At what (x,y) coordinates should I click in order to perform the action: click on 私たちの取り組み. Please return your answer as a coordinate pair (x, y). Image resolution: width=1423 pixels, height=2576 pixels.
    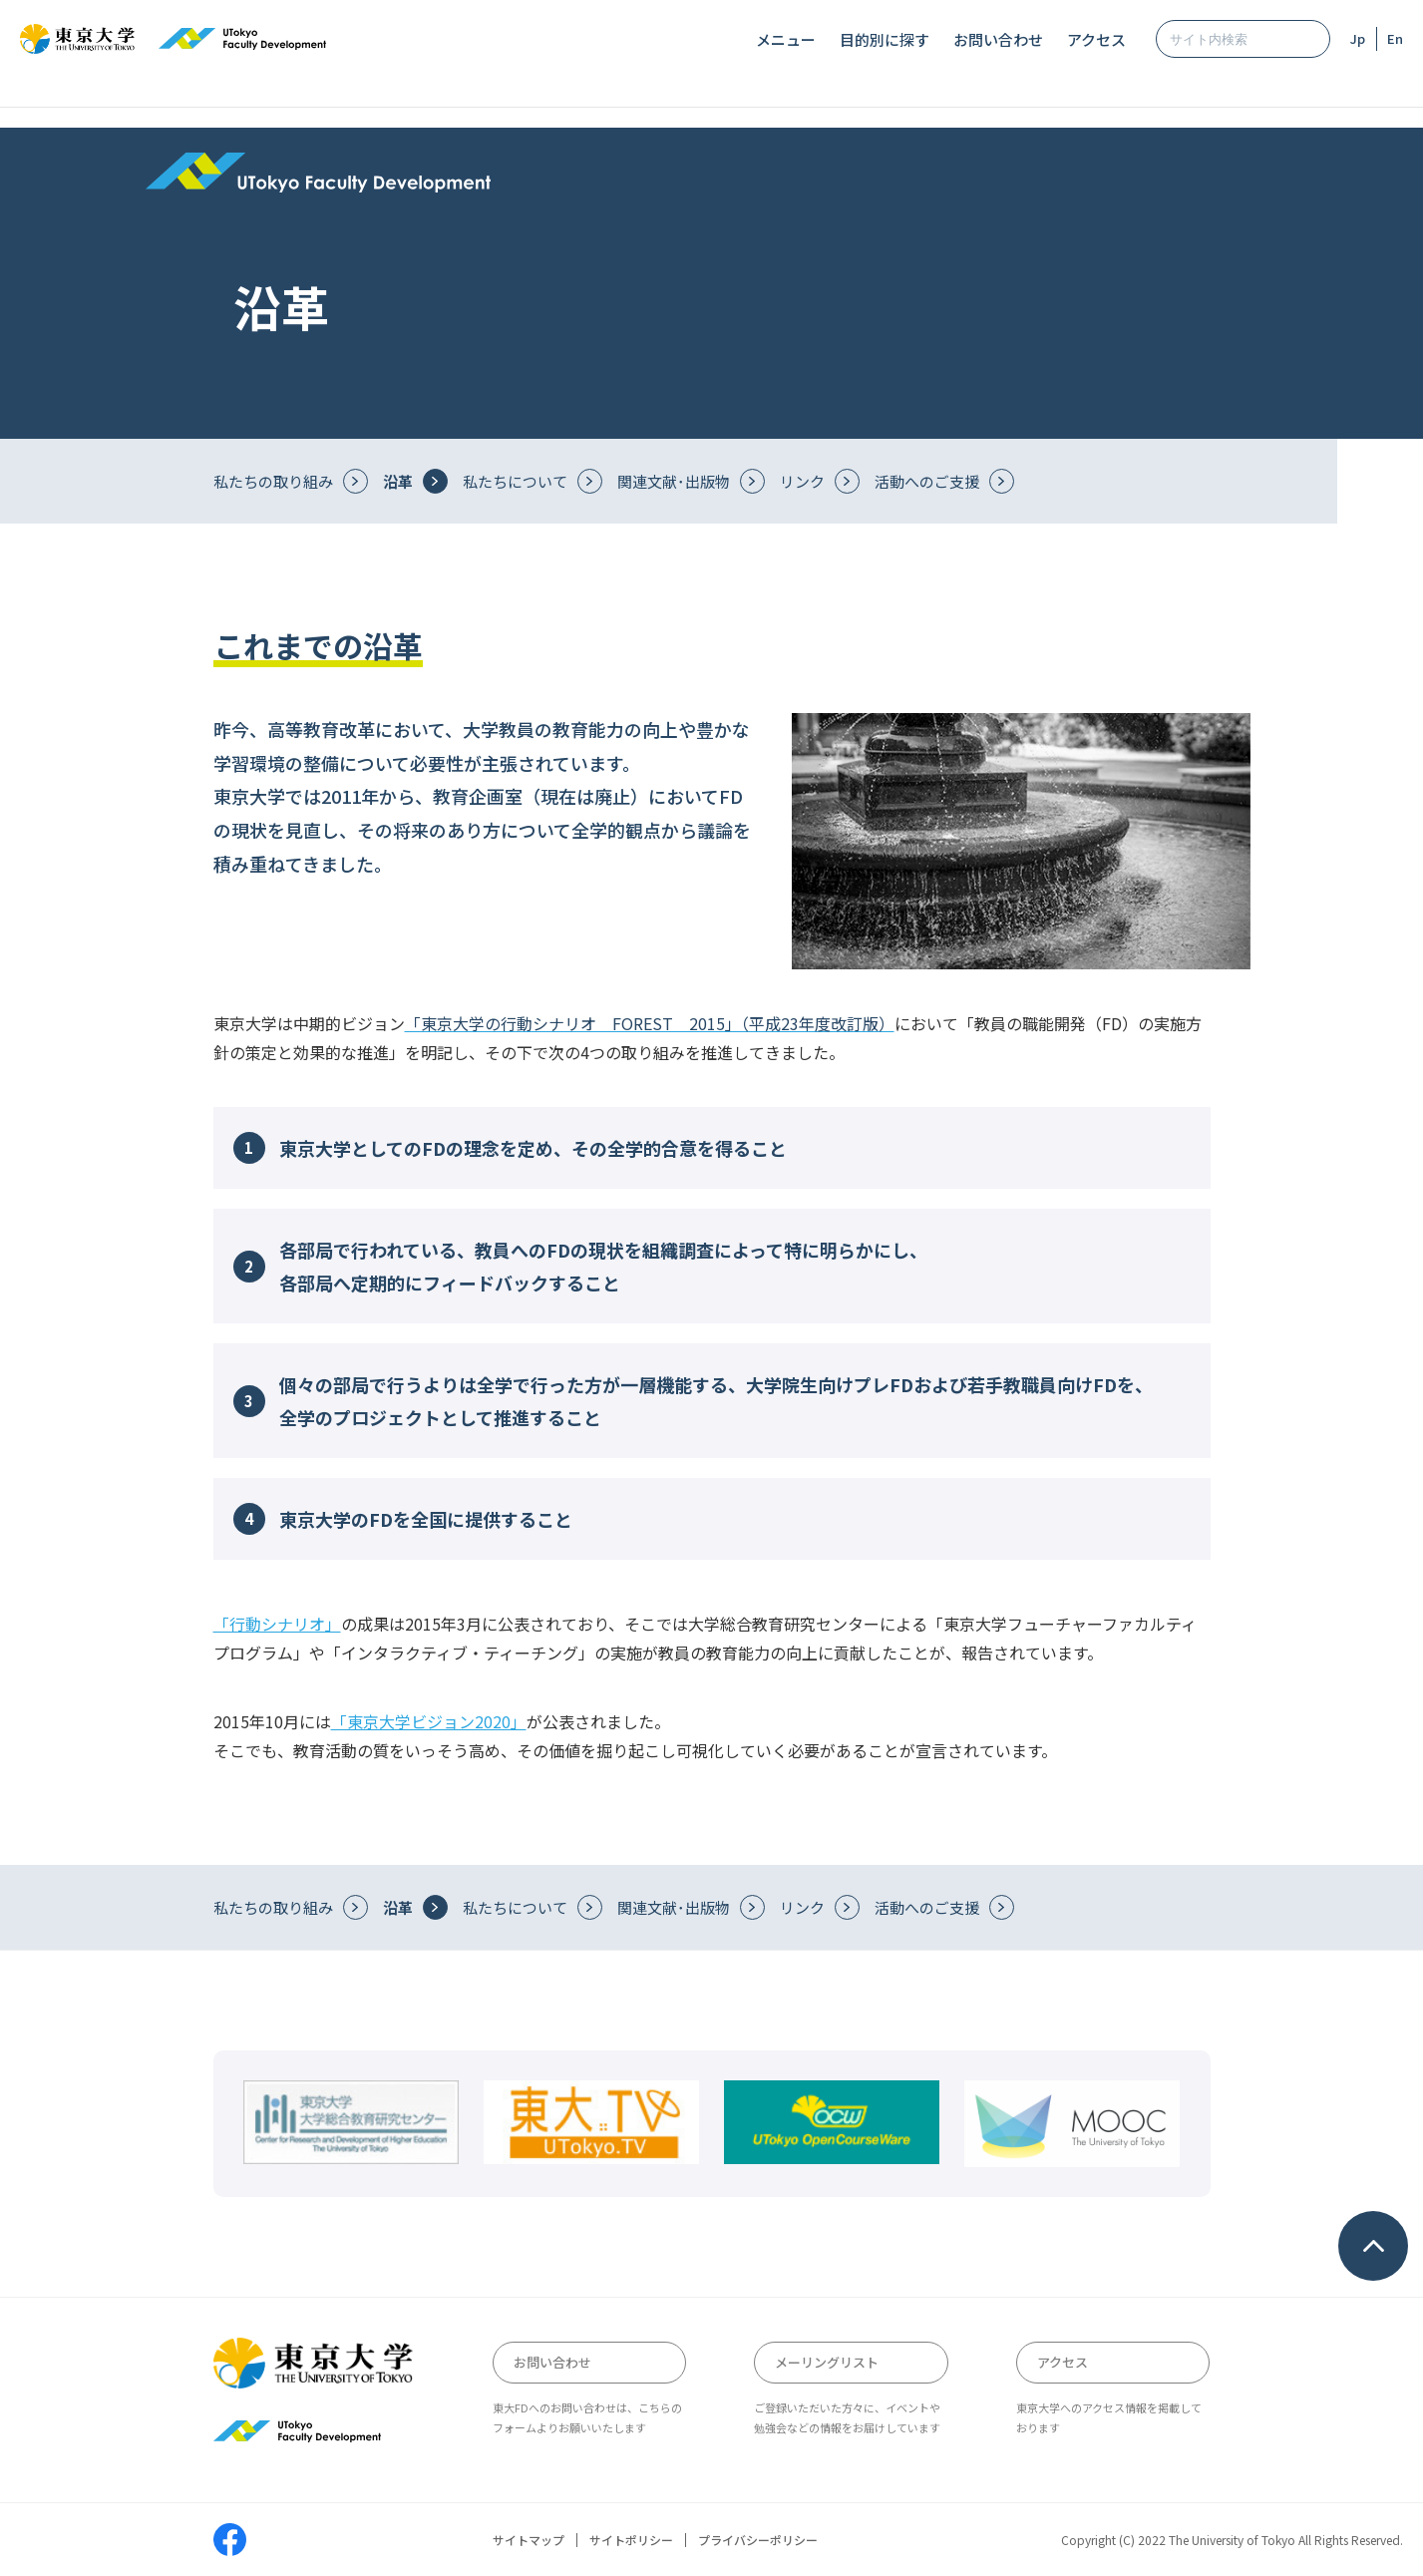
    Looking at the image, I should click on (273, 481).